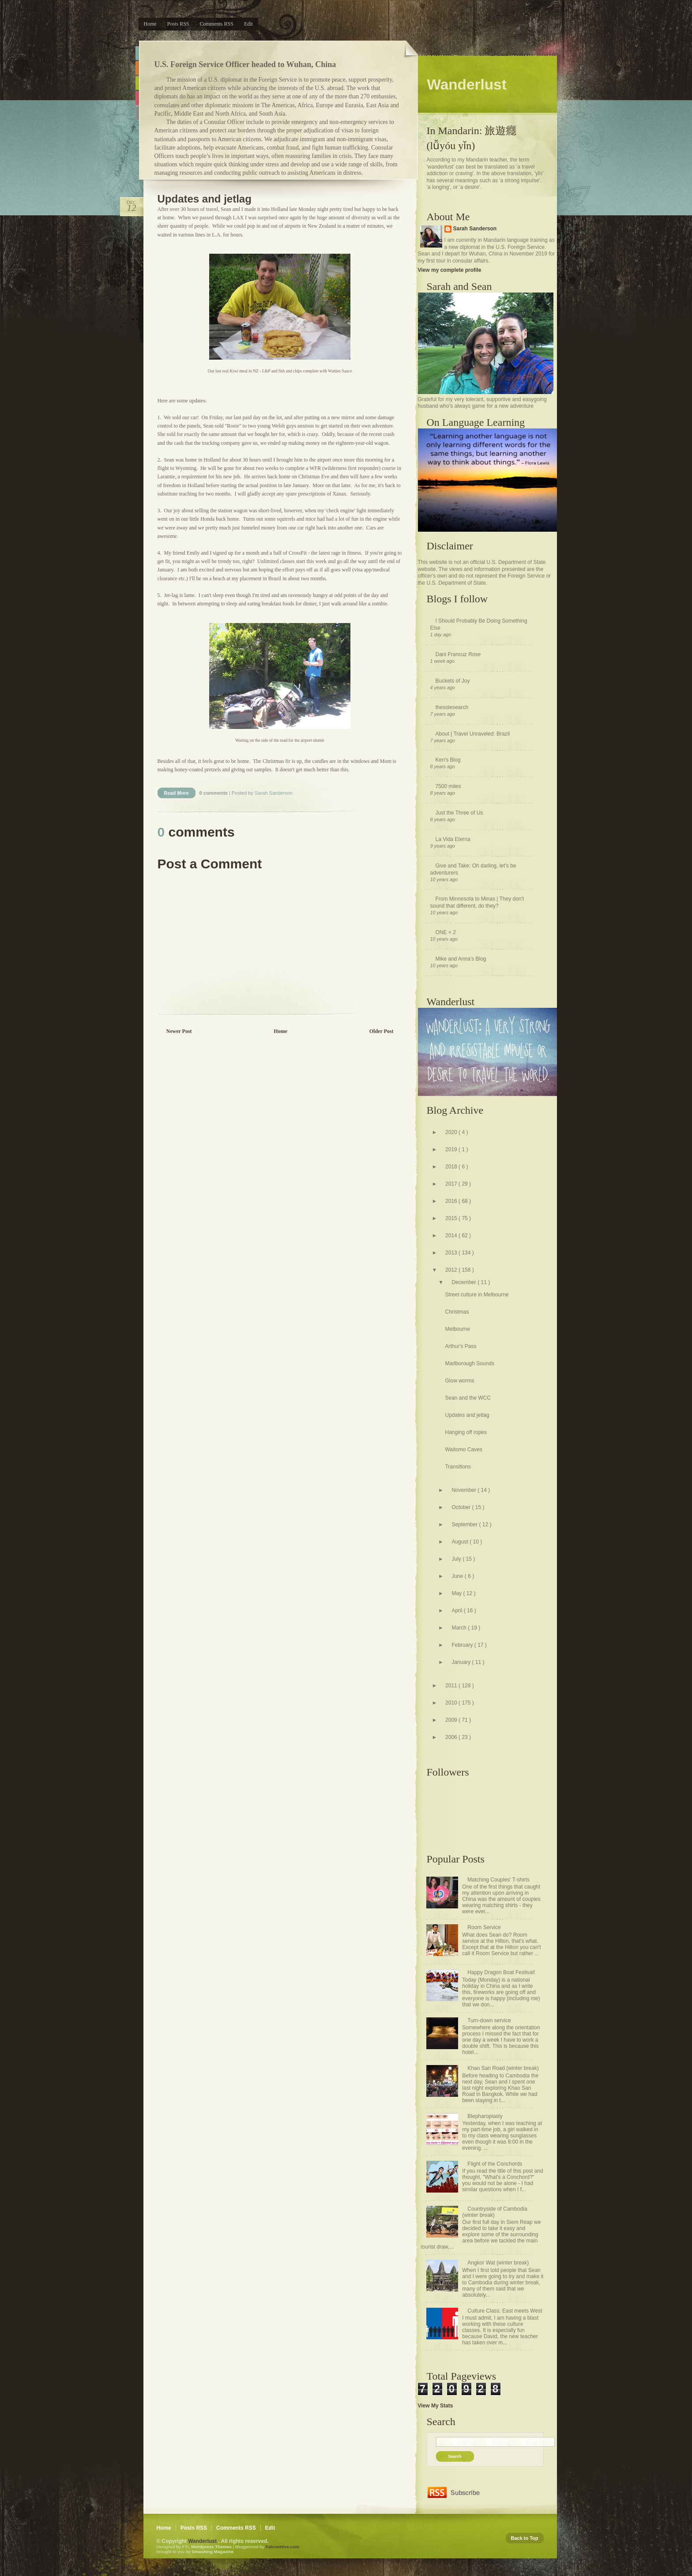  Describe the element at coordinates (477, 902) in the screenshot. I see `From Minnesota to Minas | They don't sound that different, do they?` at that location.